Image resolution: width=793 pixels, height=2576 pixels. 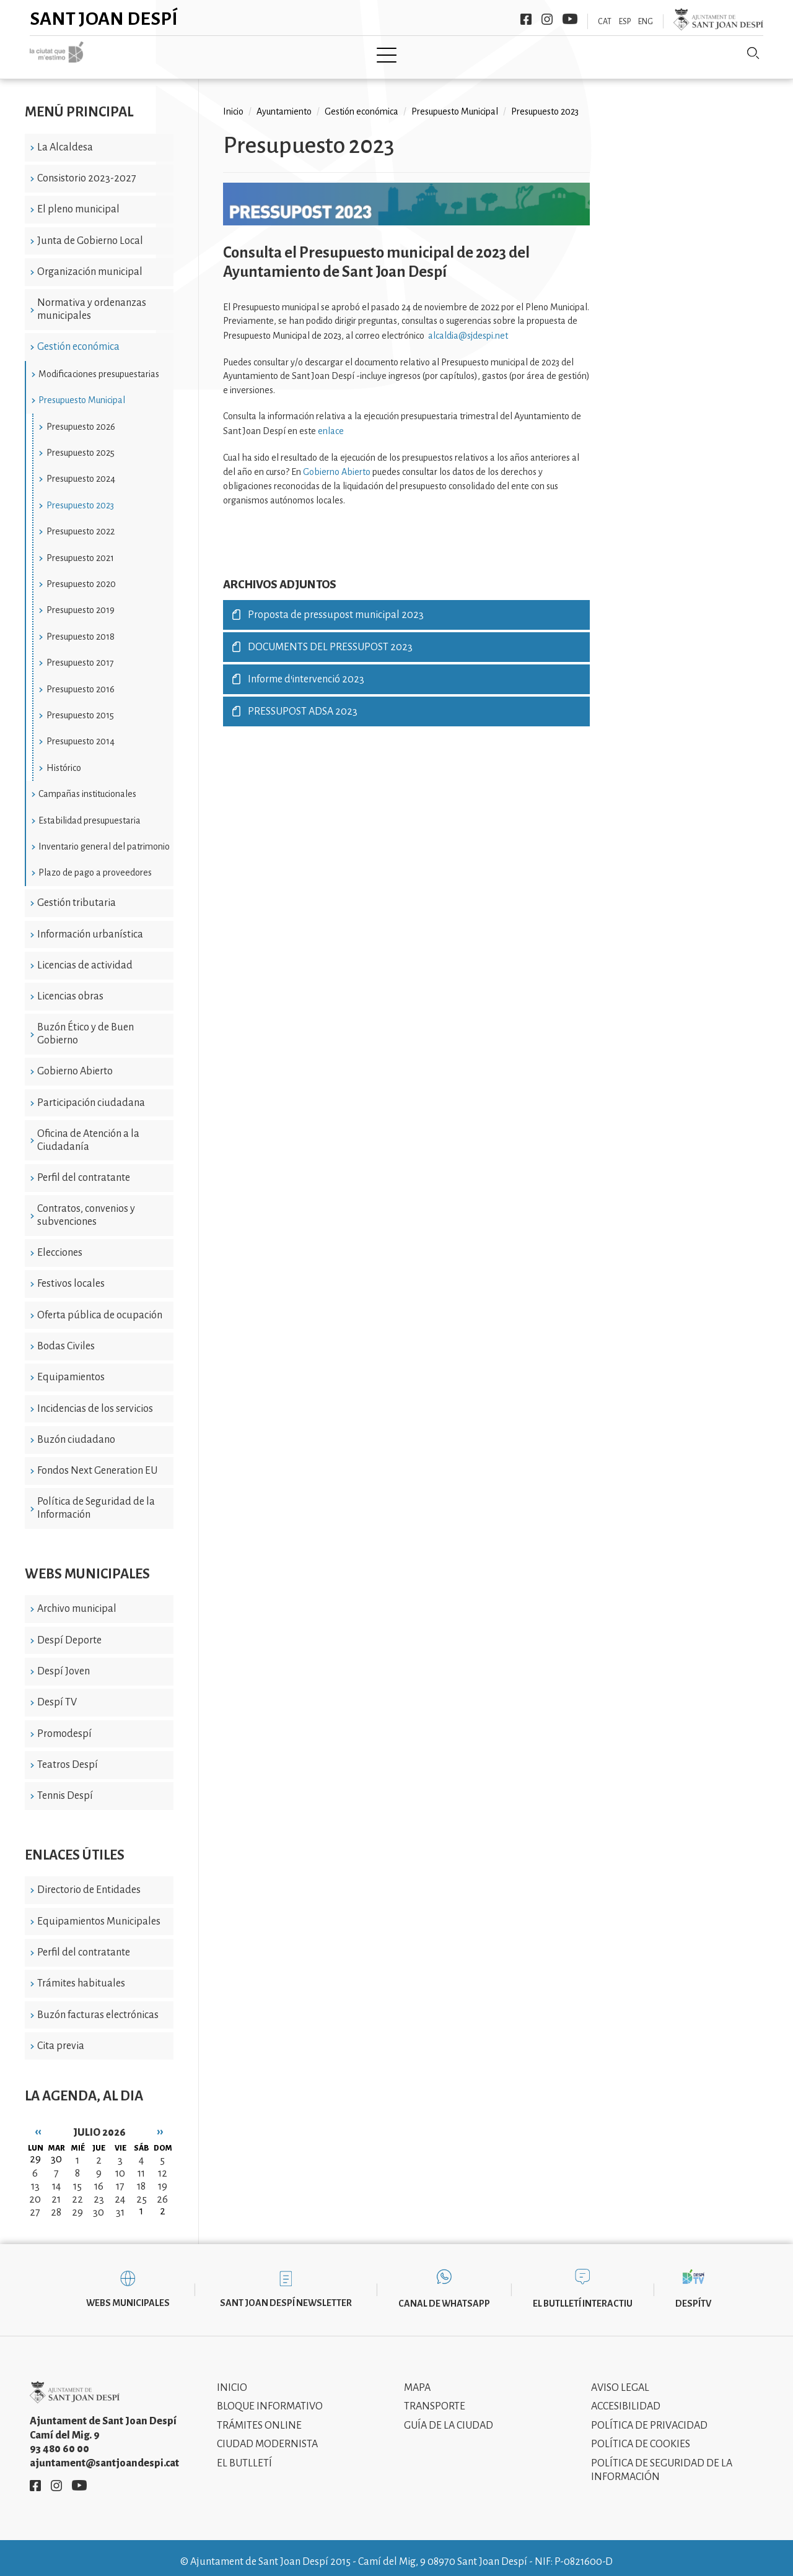 I want to click on Estabilidad presupuestaria, so click(x=89, y=811).